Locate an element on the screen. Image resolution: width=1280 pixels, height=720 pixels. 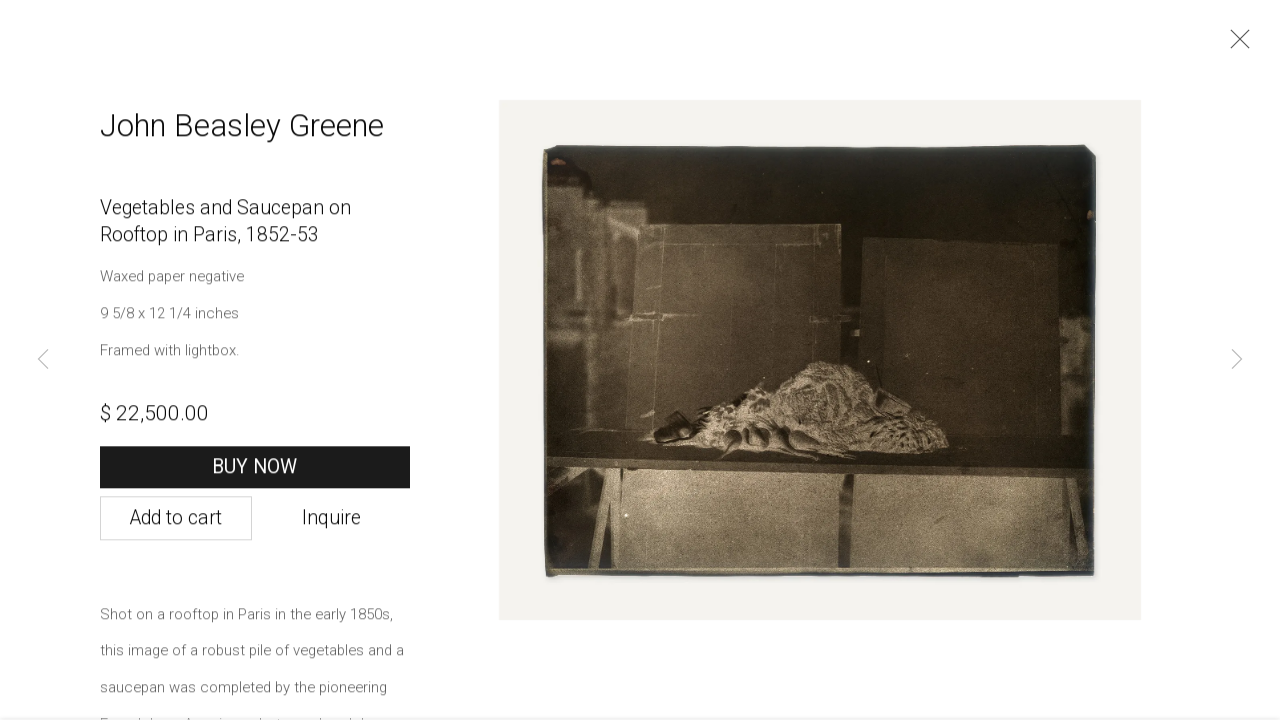
Next [button] is located at coordinates (1237, 360).